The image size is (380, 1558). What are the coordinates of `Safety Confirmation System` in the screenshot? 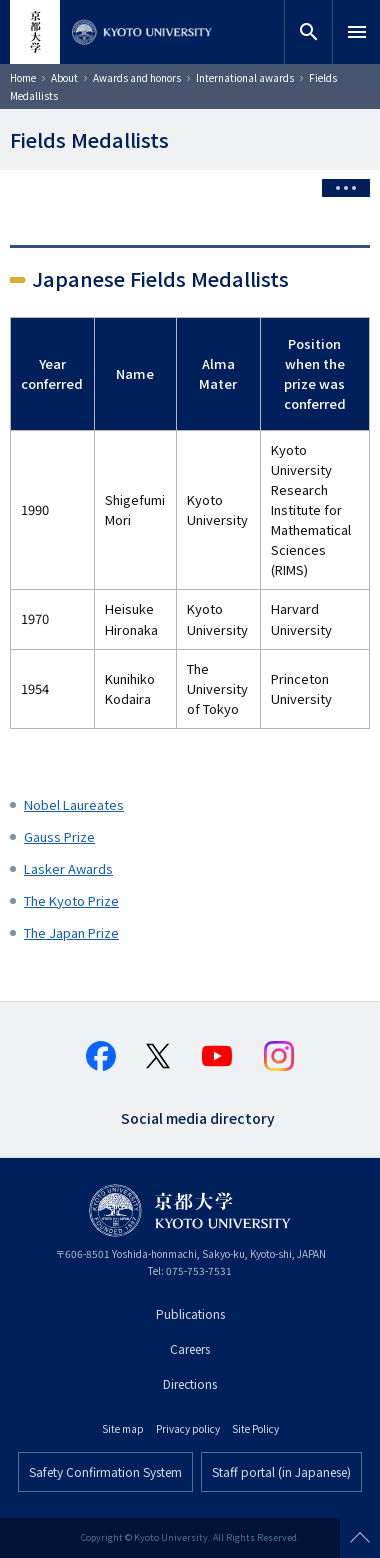 It's located at (105, 1471).